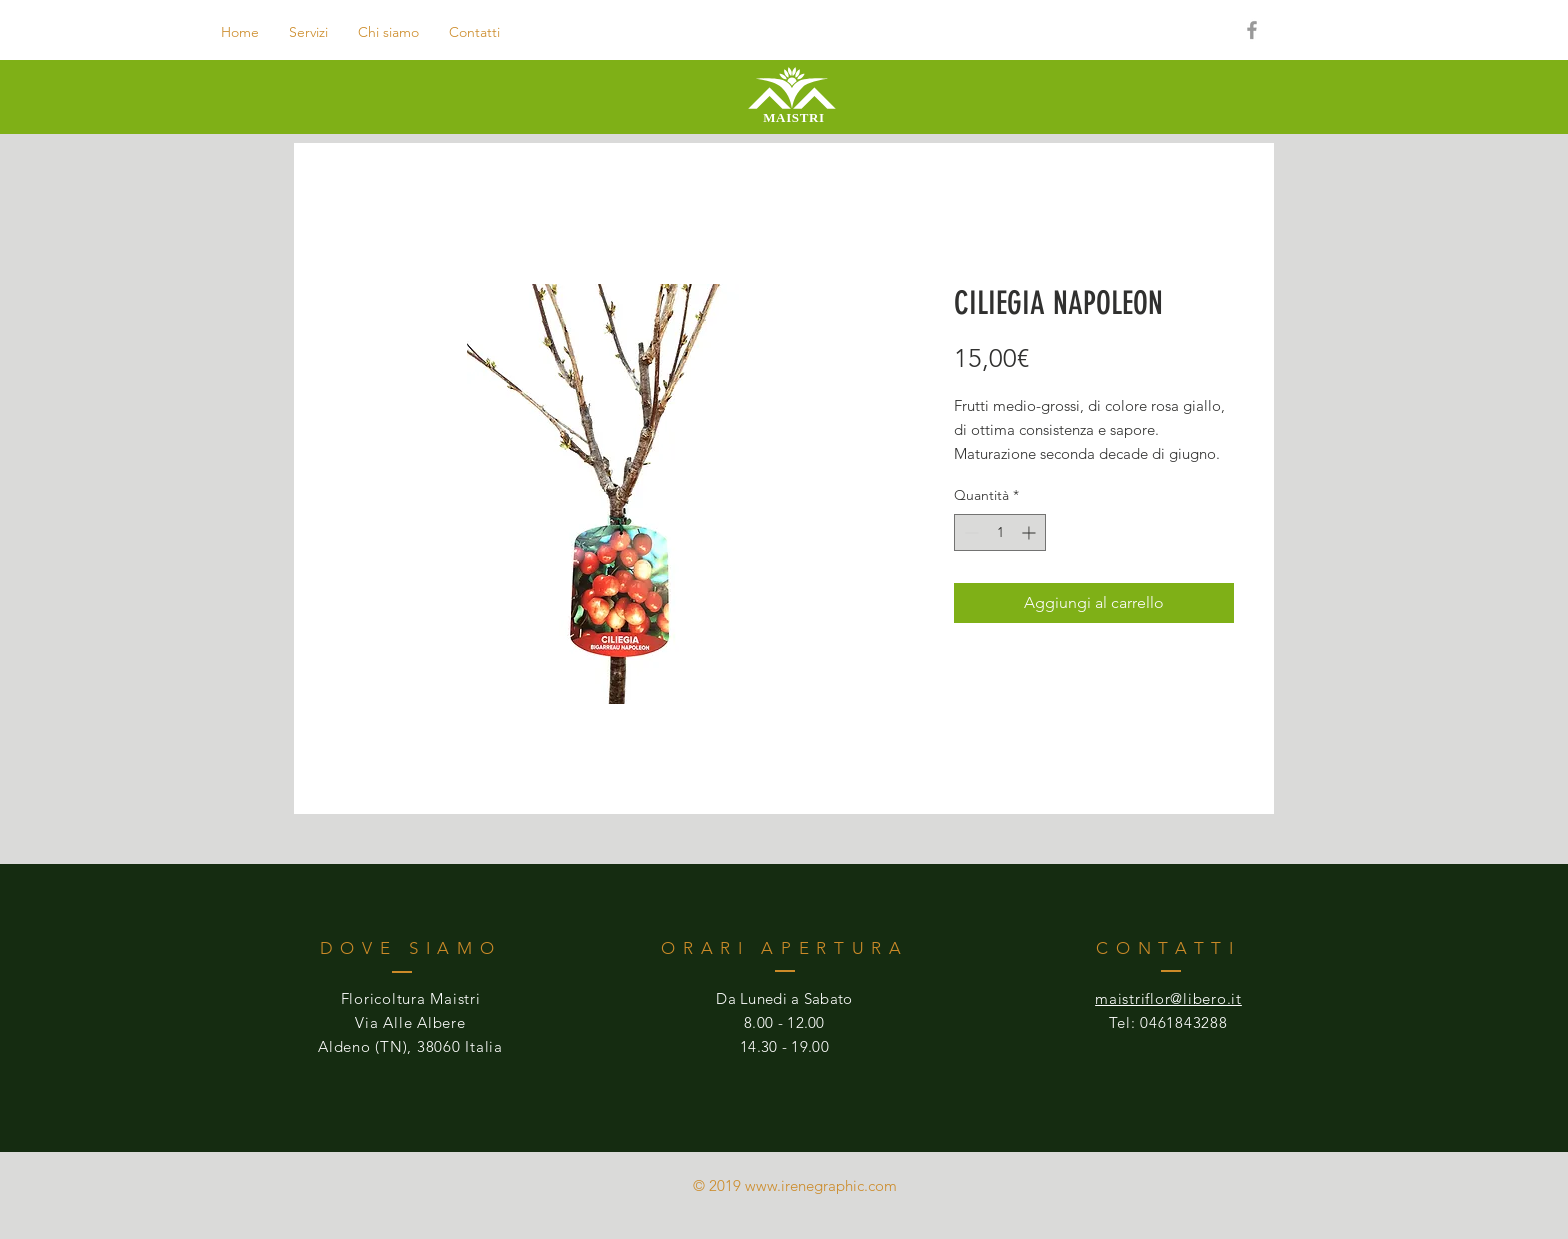 This screenshot has height=1239, width=1568. What do you see at coordinates (784, 1046) in the screenshot?
I see `14.30 - 19.00` at bounding box center [784, 1046].